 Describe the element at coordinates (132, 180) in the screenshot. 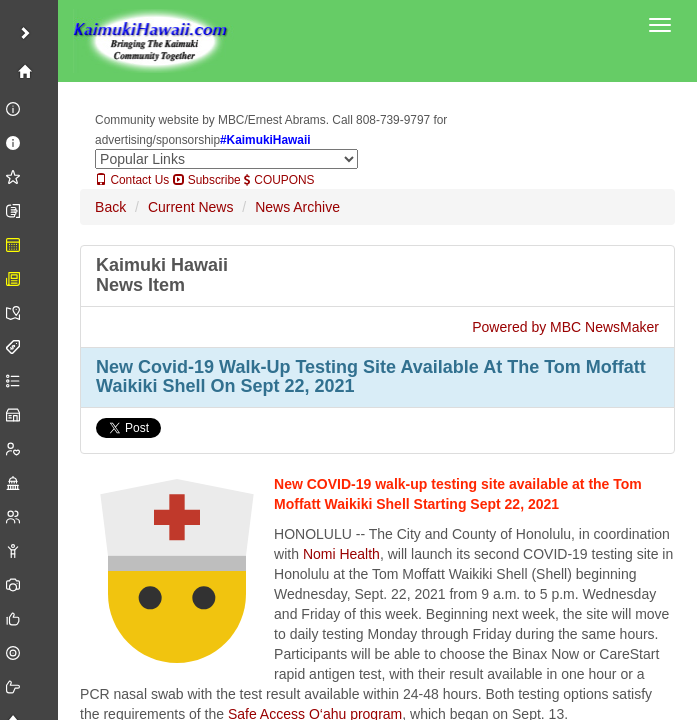

I see `Contact Us` at that location.